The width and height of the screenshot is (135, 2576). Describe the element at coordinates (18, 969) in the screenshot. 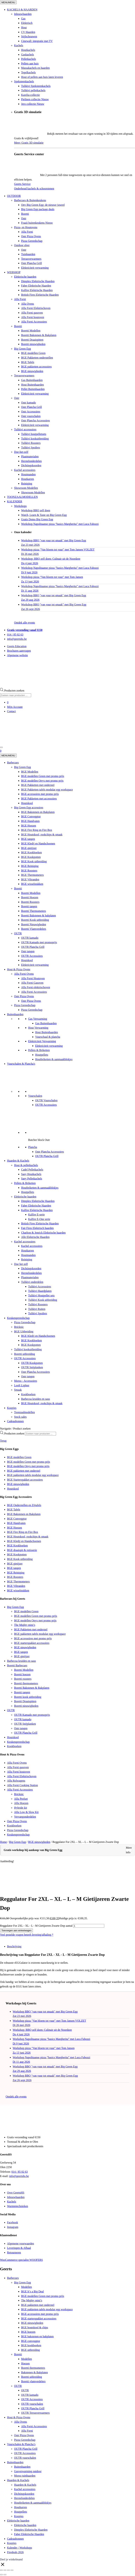

I see `Hout & Pizza Ovens` at that location.